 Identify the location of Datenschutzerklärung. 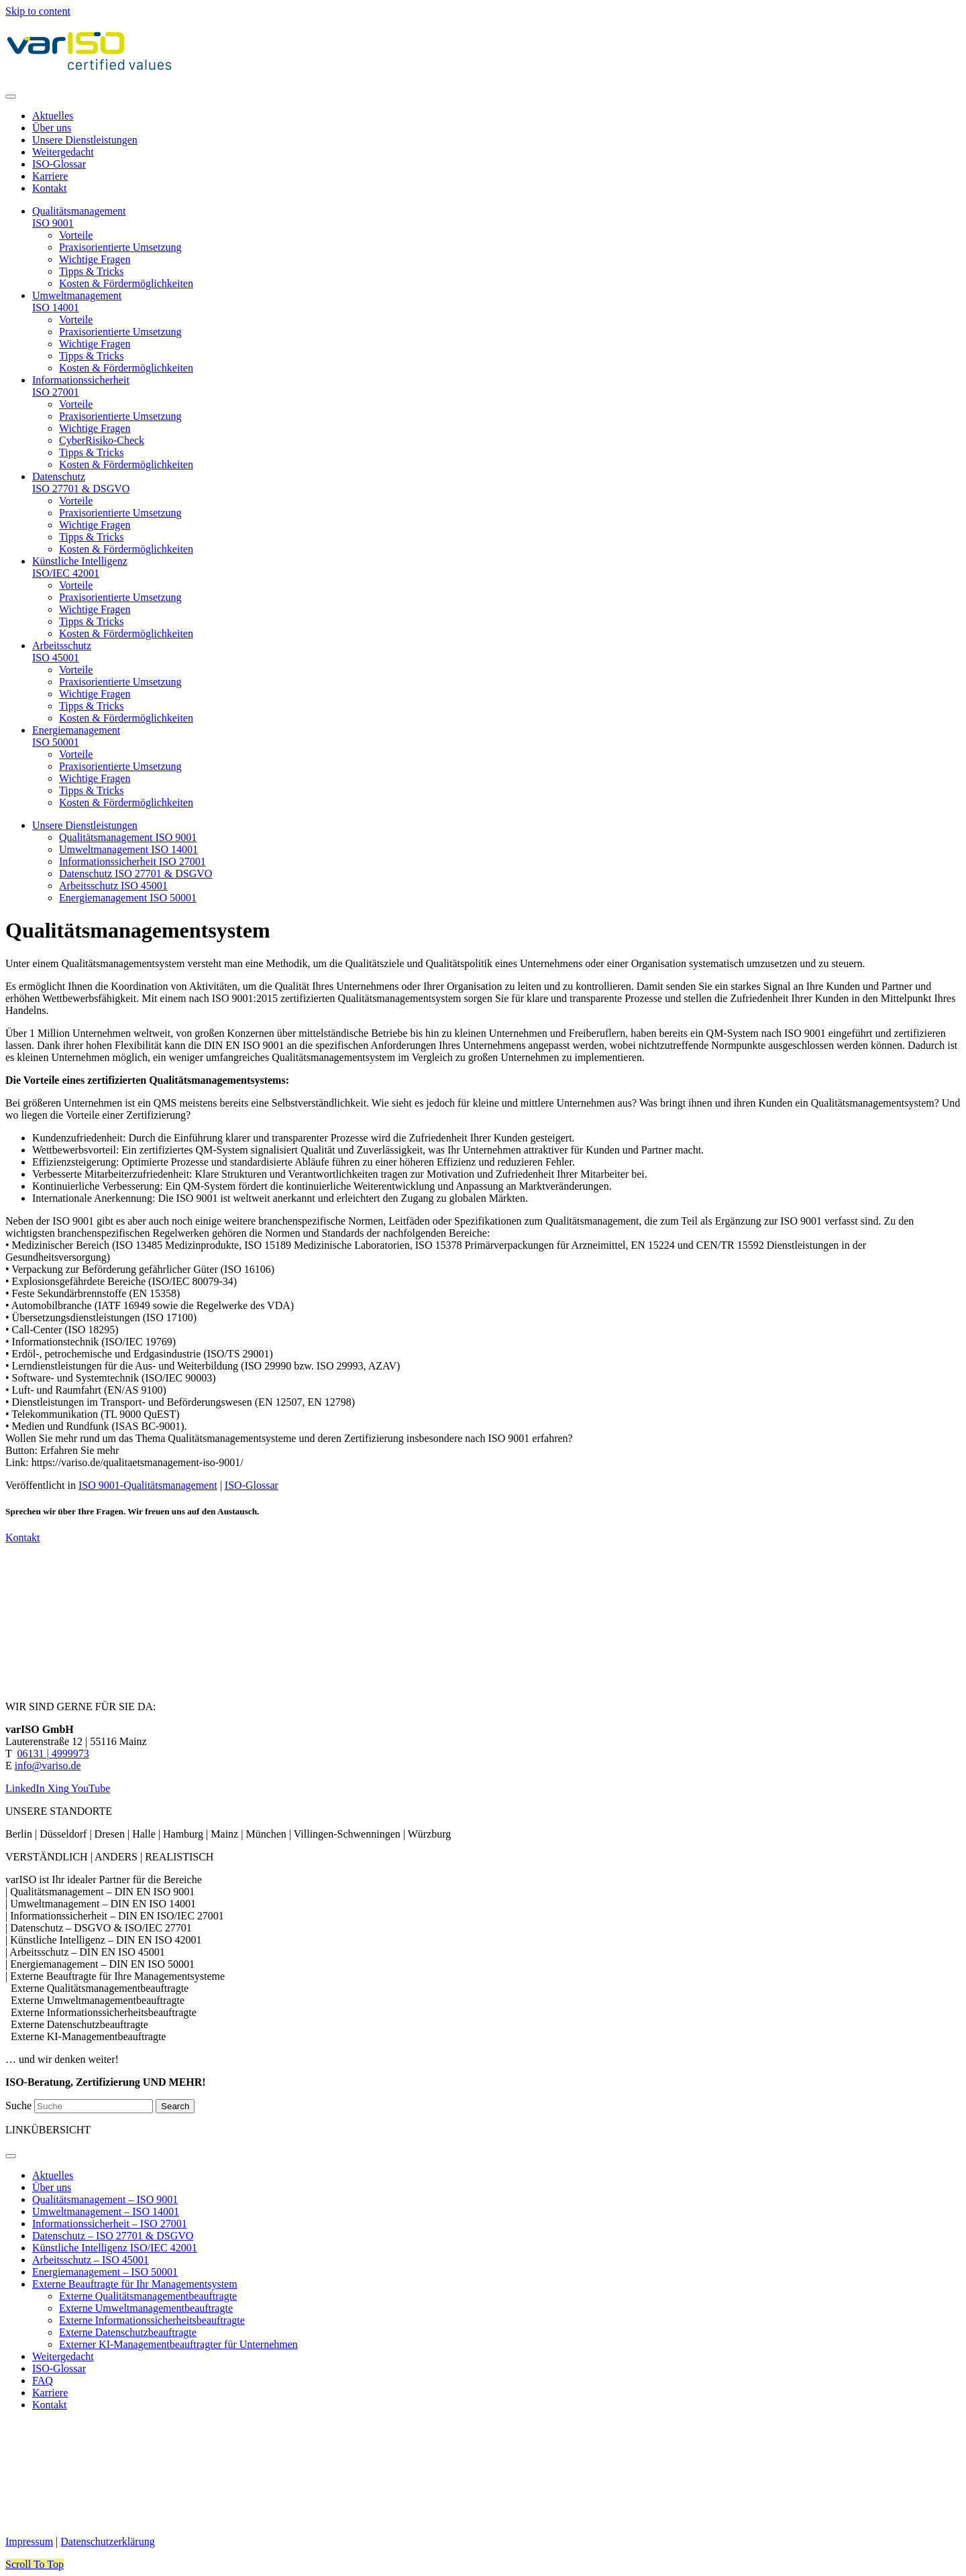
(107, 2541).